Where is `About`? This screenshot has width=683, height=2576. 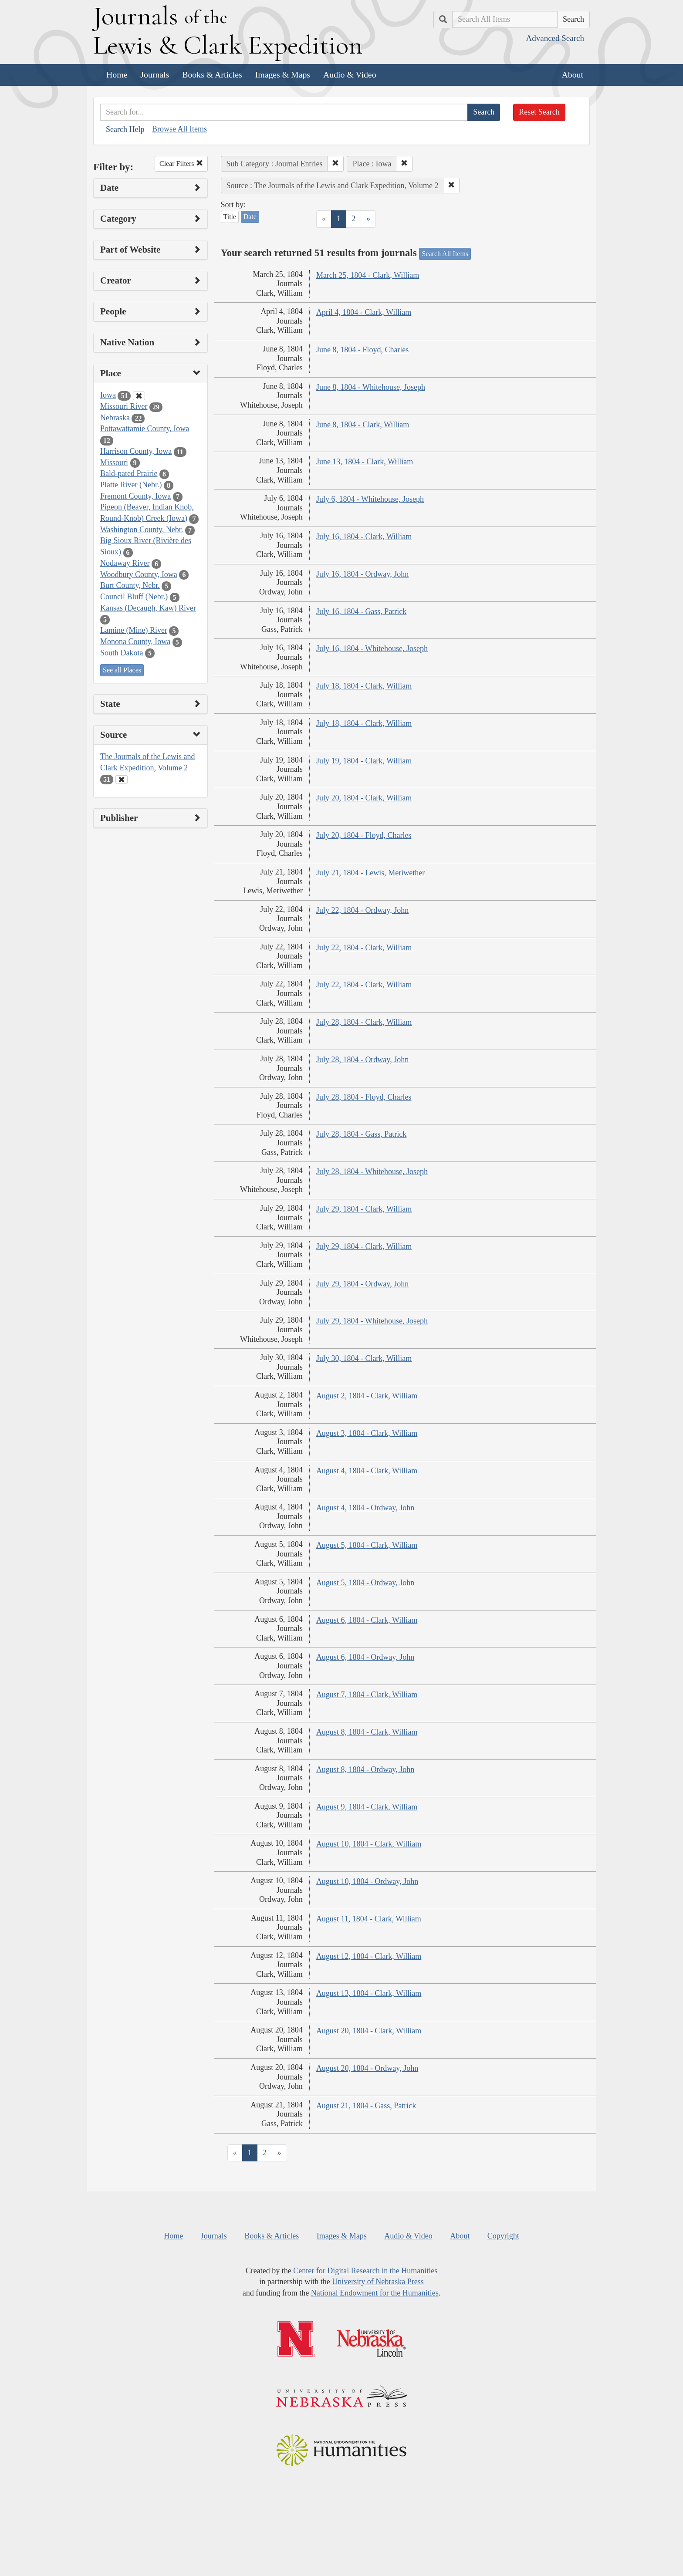 About is located at coordinates (572, 74).